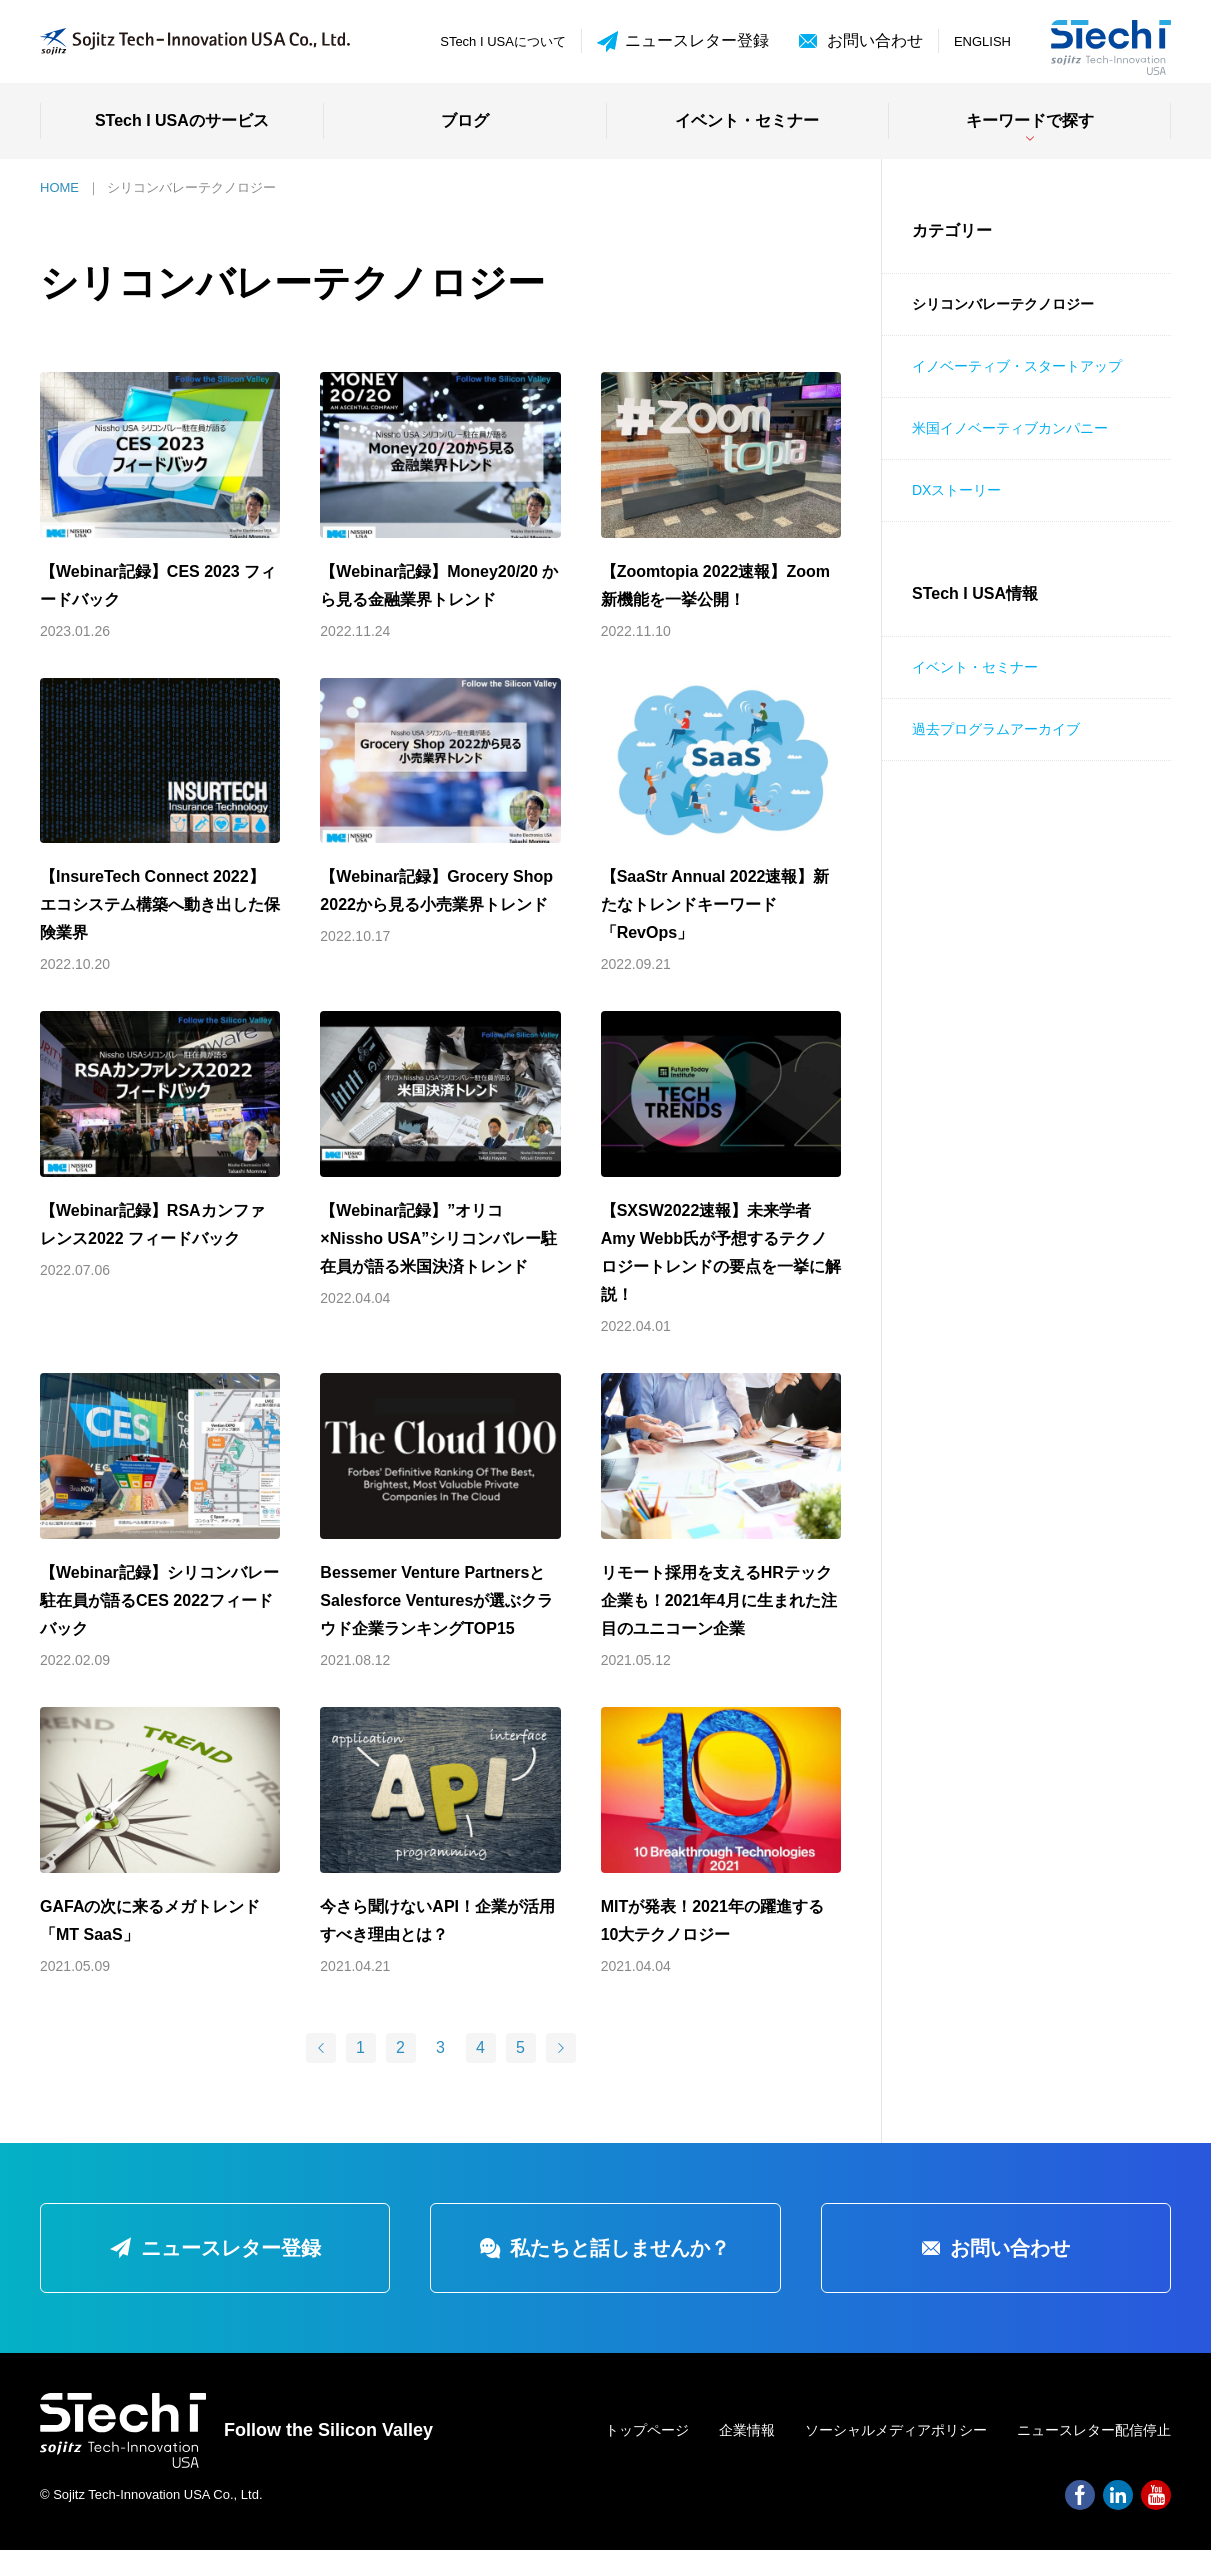 The width and height of the screenshot is (1211, 2550). Describe the element at coordinates (1010, 428) in the screenshot. I see `米国イノベーティブカンパニー` at that location.